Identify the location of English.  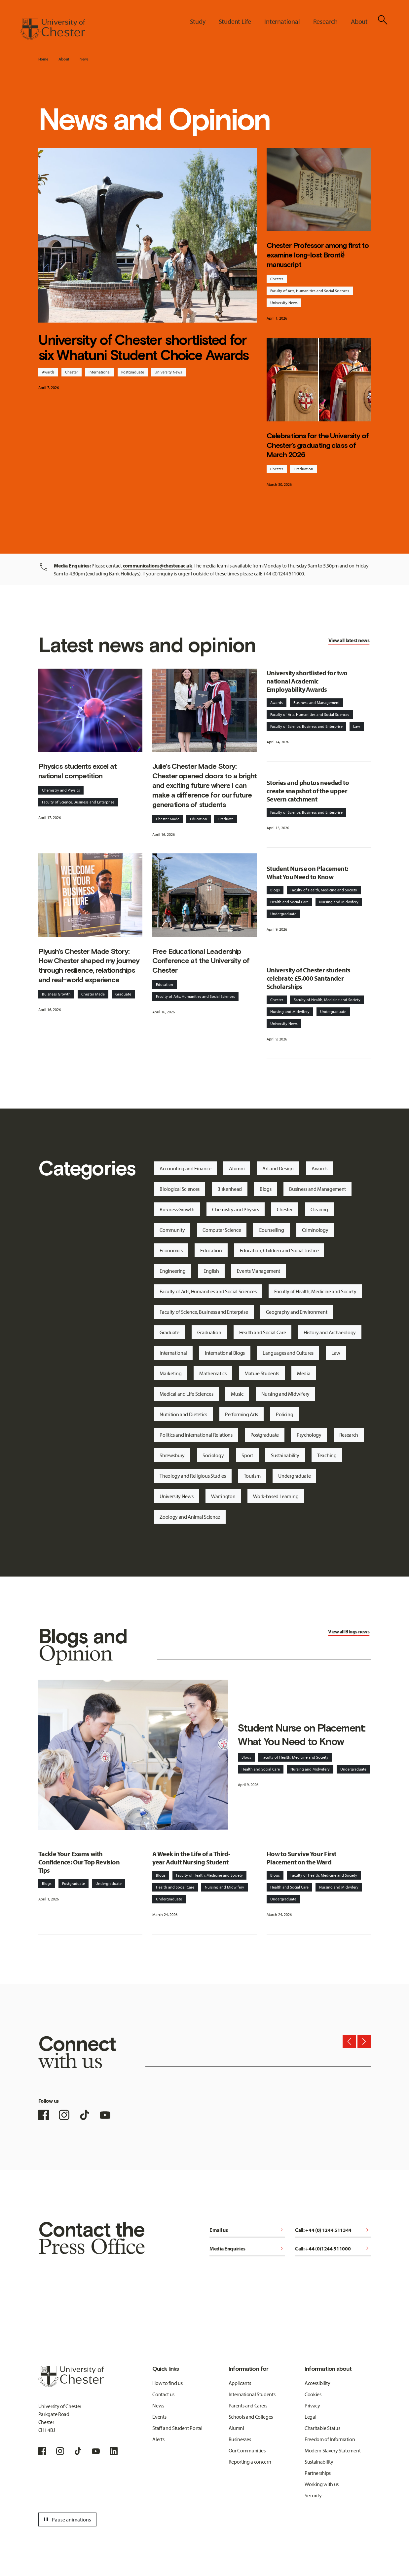
(211, 1271).